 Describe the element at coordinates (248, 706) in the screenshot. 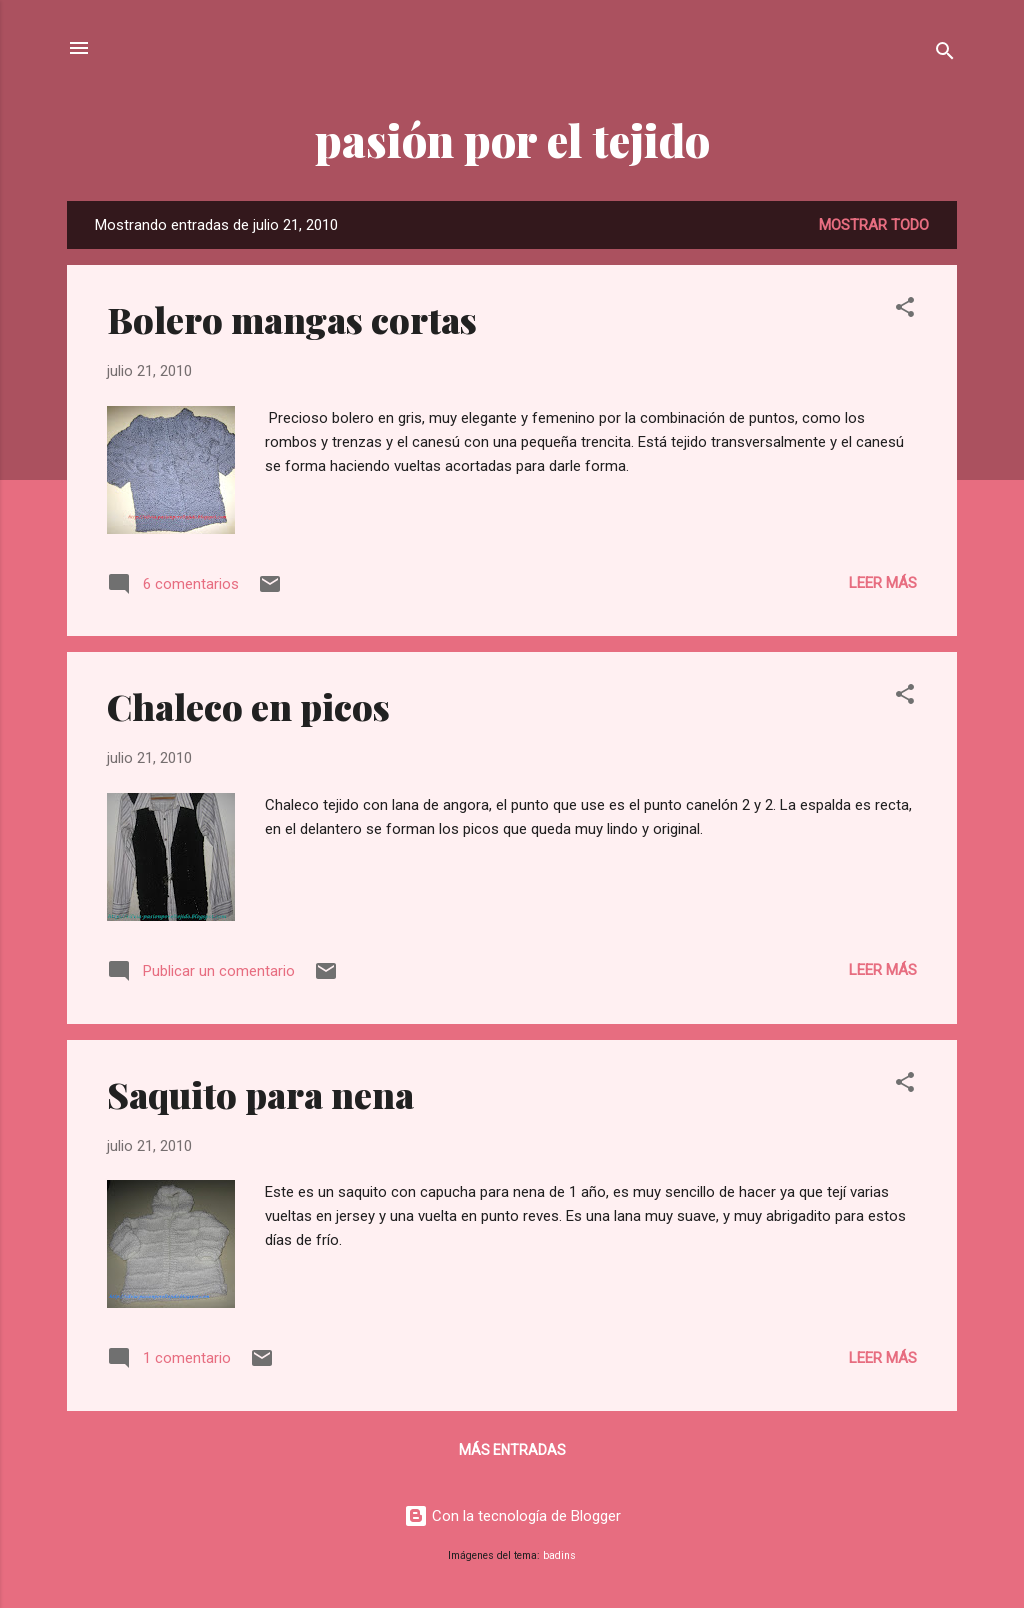

I see `Chaleco en picos` at that location.